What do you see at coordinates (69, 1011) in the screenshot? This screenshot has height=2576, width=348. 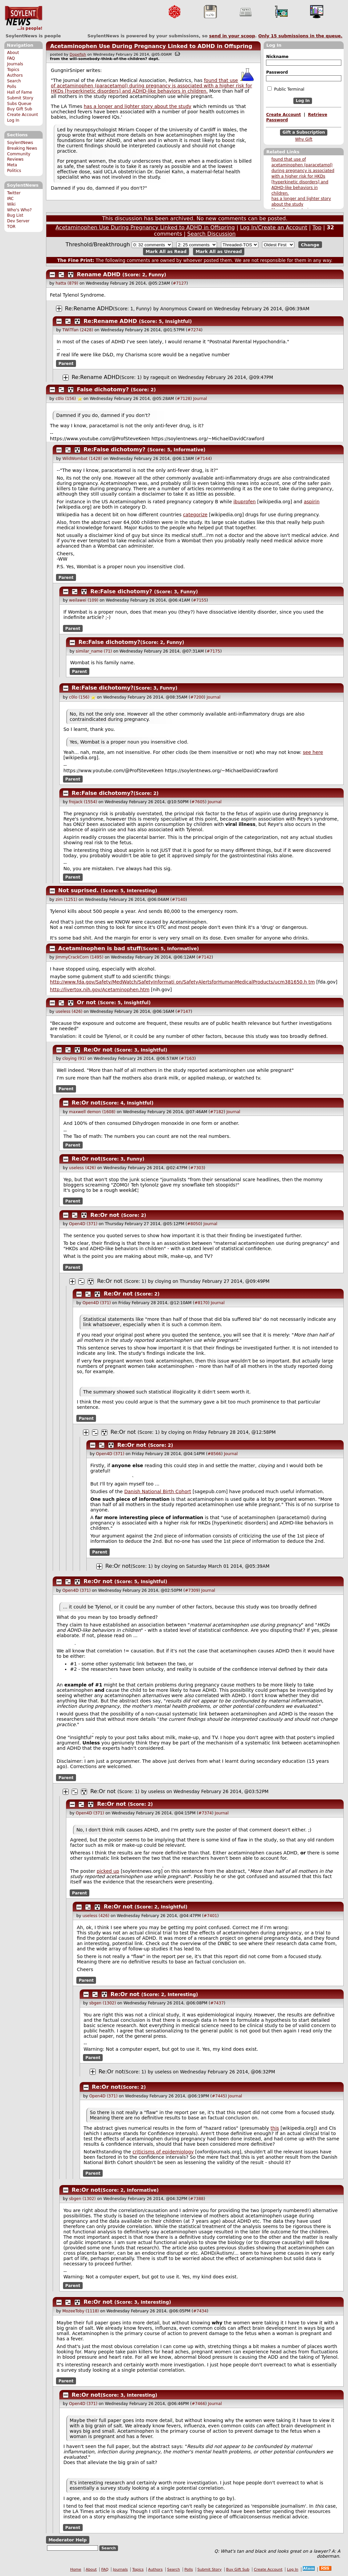 I see `useless (426)` at bounding box center [69, 1011].